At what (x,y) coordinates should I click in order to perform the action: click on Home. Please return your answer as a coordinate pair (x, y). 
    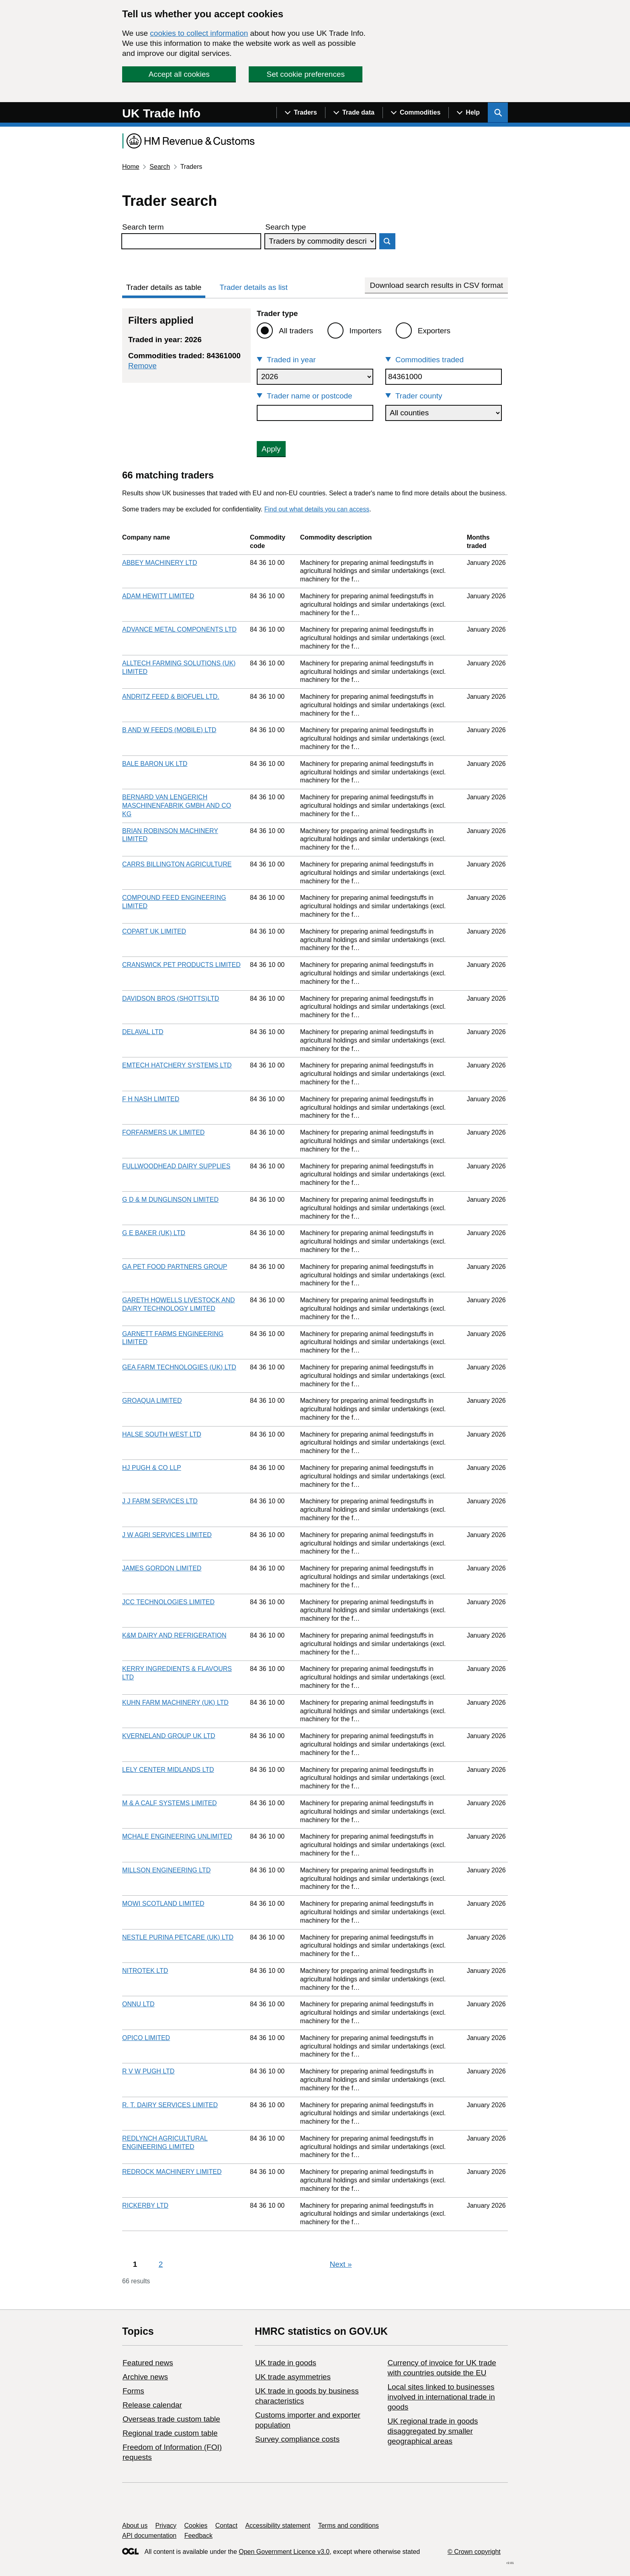
    Looking at the image, I should click on (130, 166).